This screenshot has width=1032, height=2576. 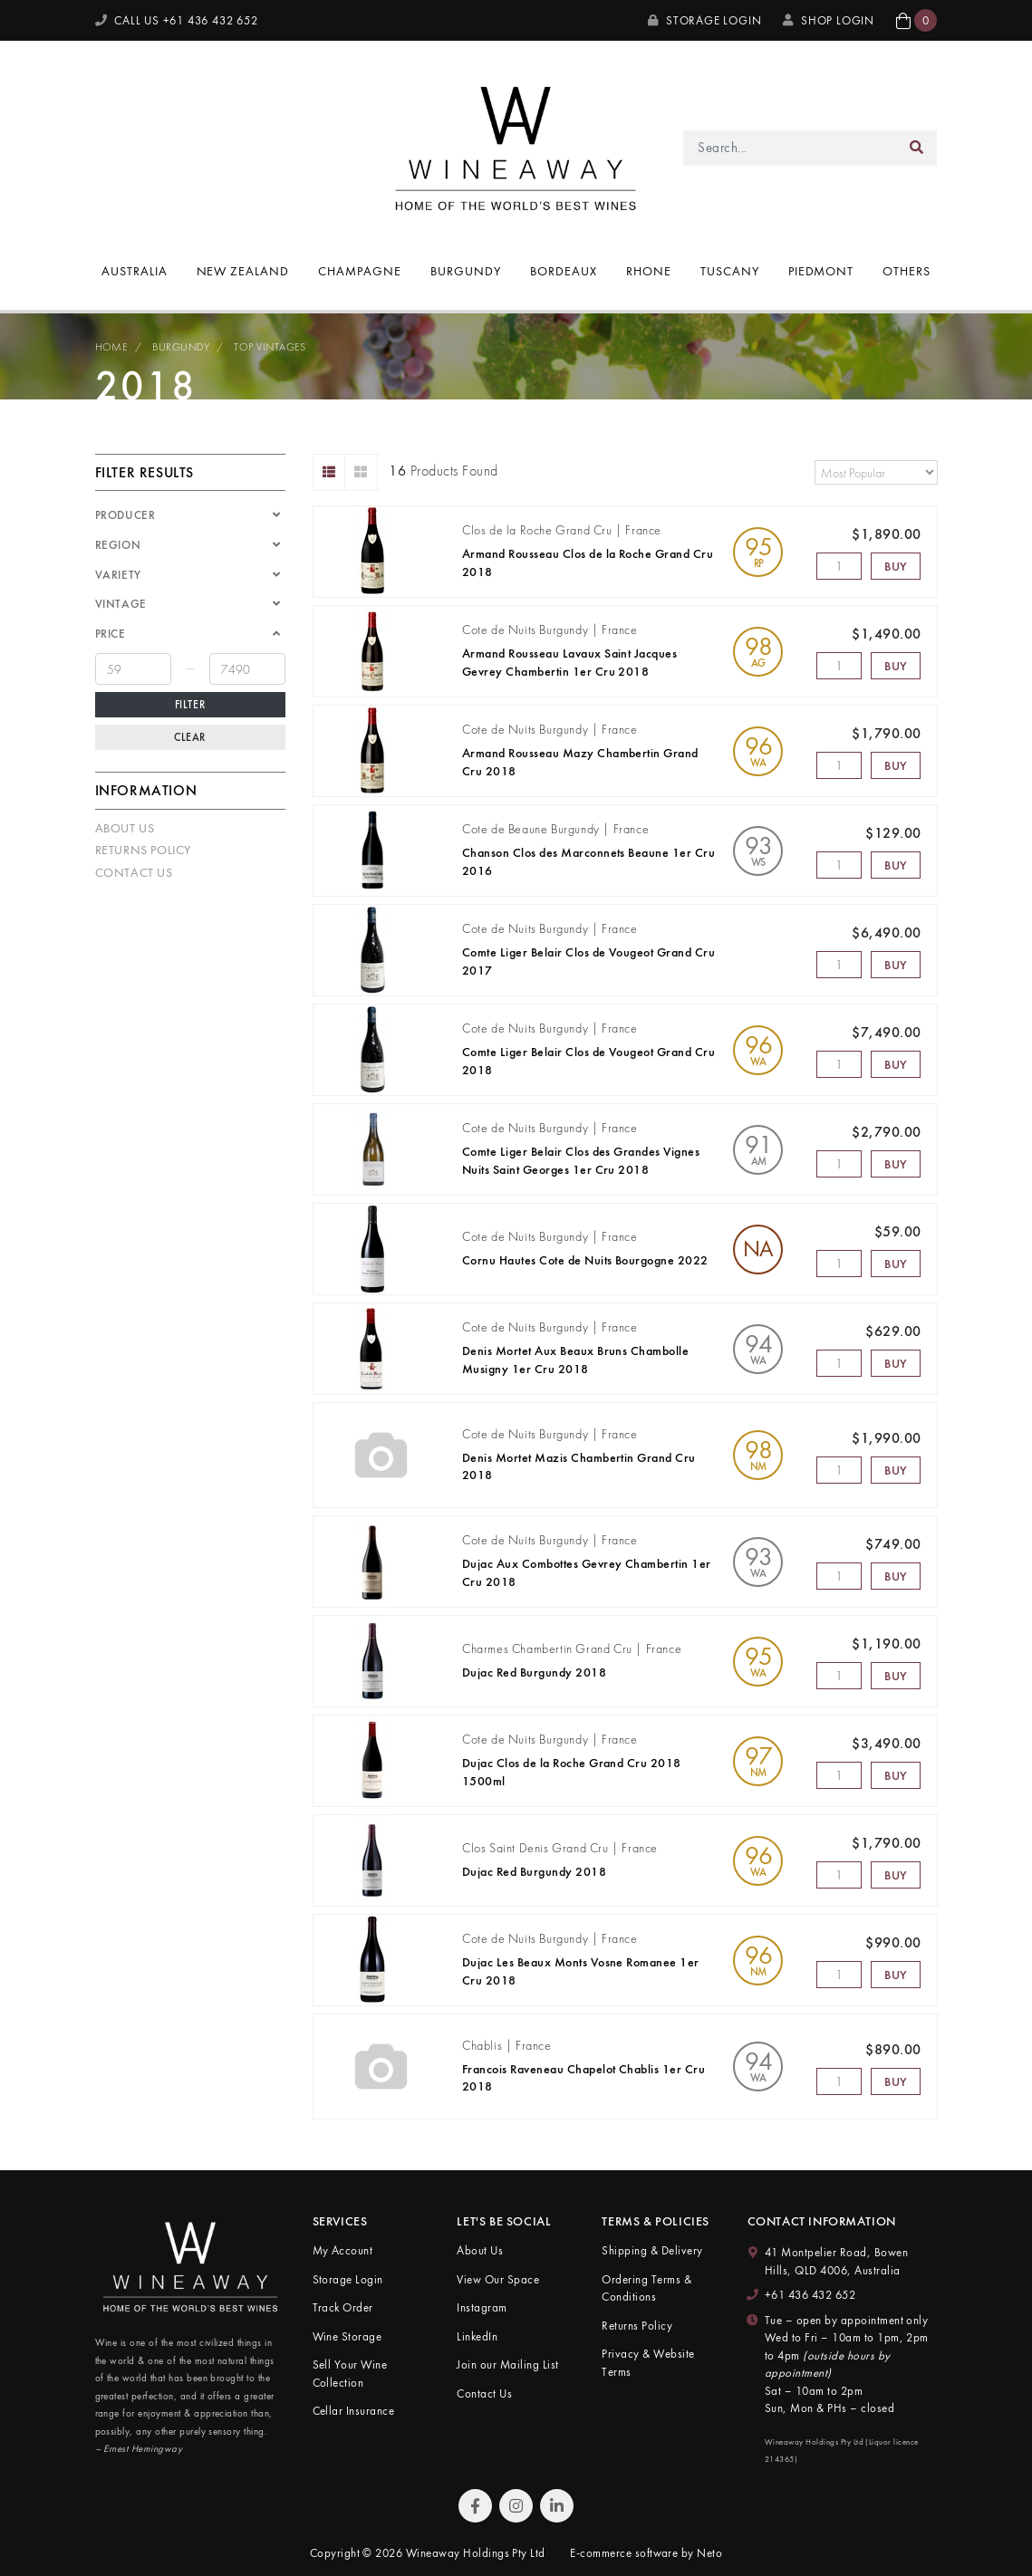 What do you see at coordinates (190, 737) in the screenshot?
I see `Clear` at bounding box center [190, 737].